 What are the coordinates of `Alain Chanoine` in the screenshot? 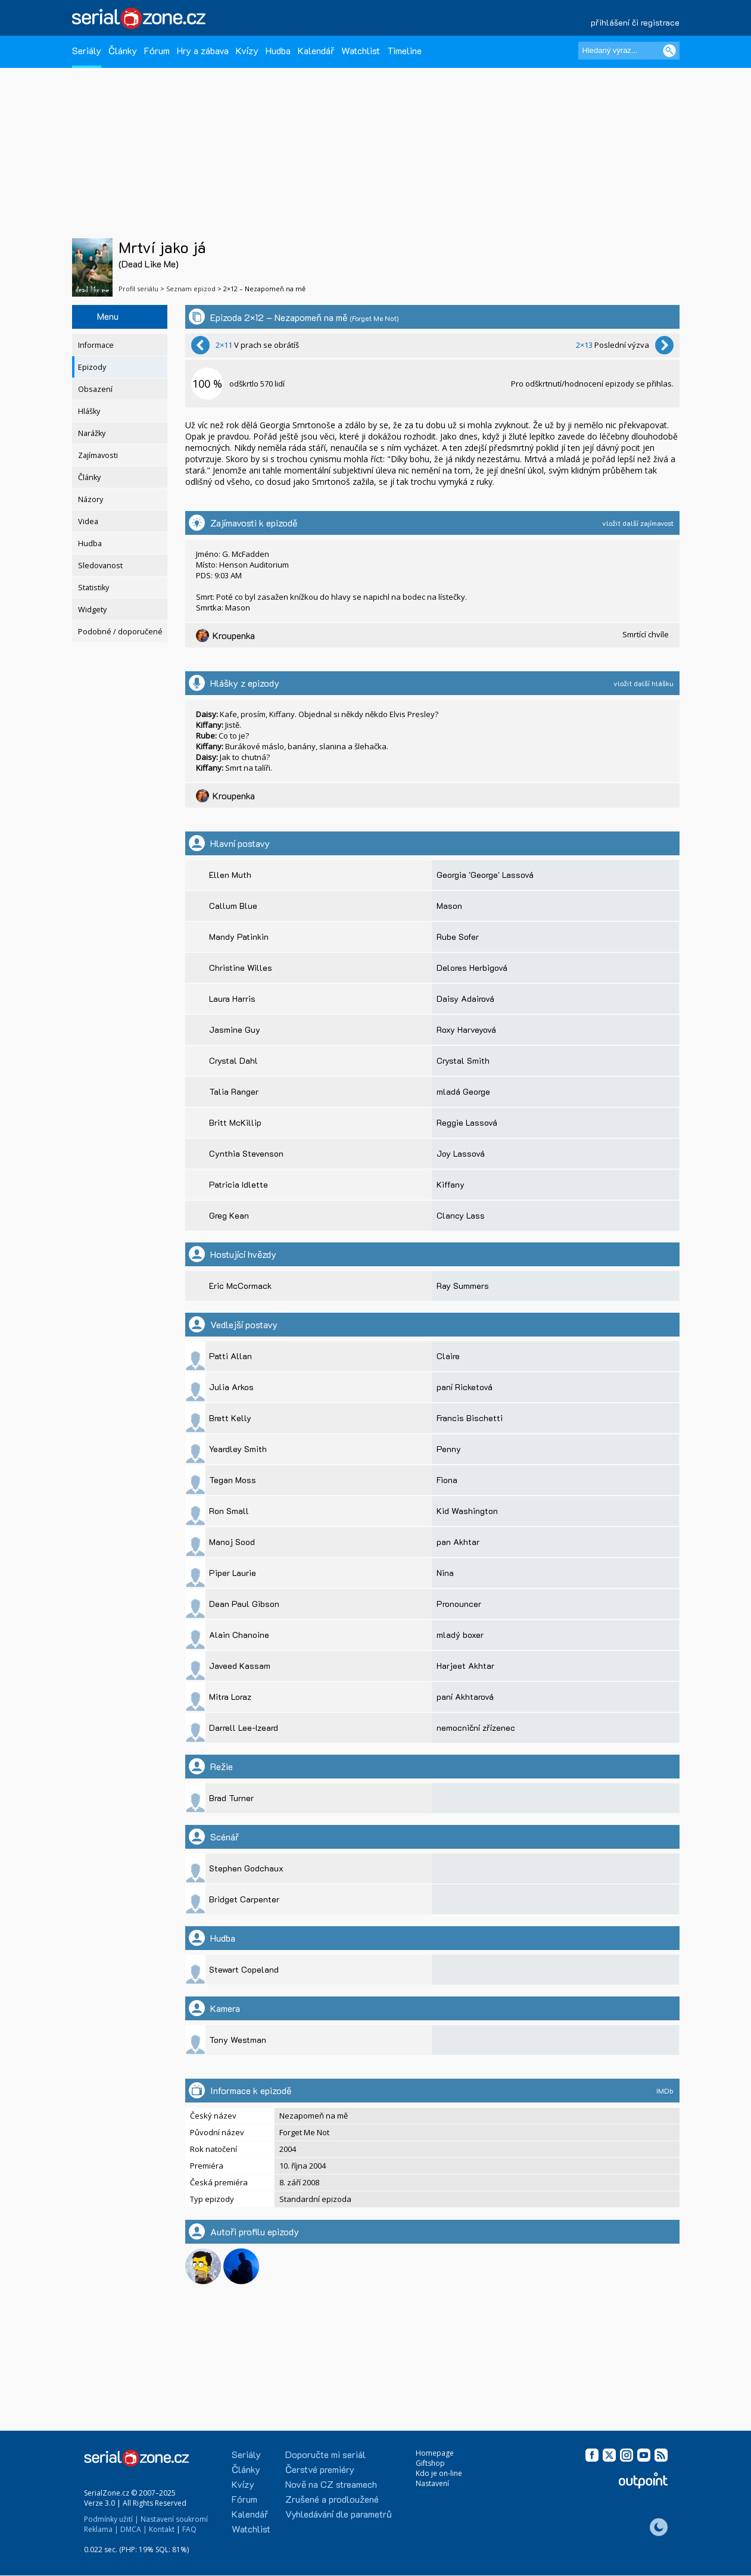 It's located at (239, 1634).